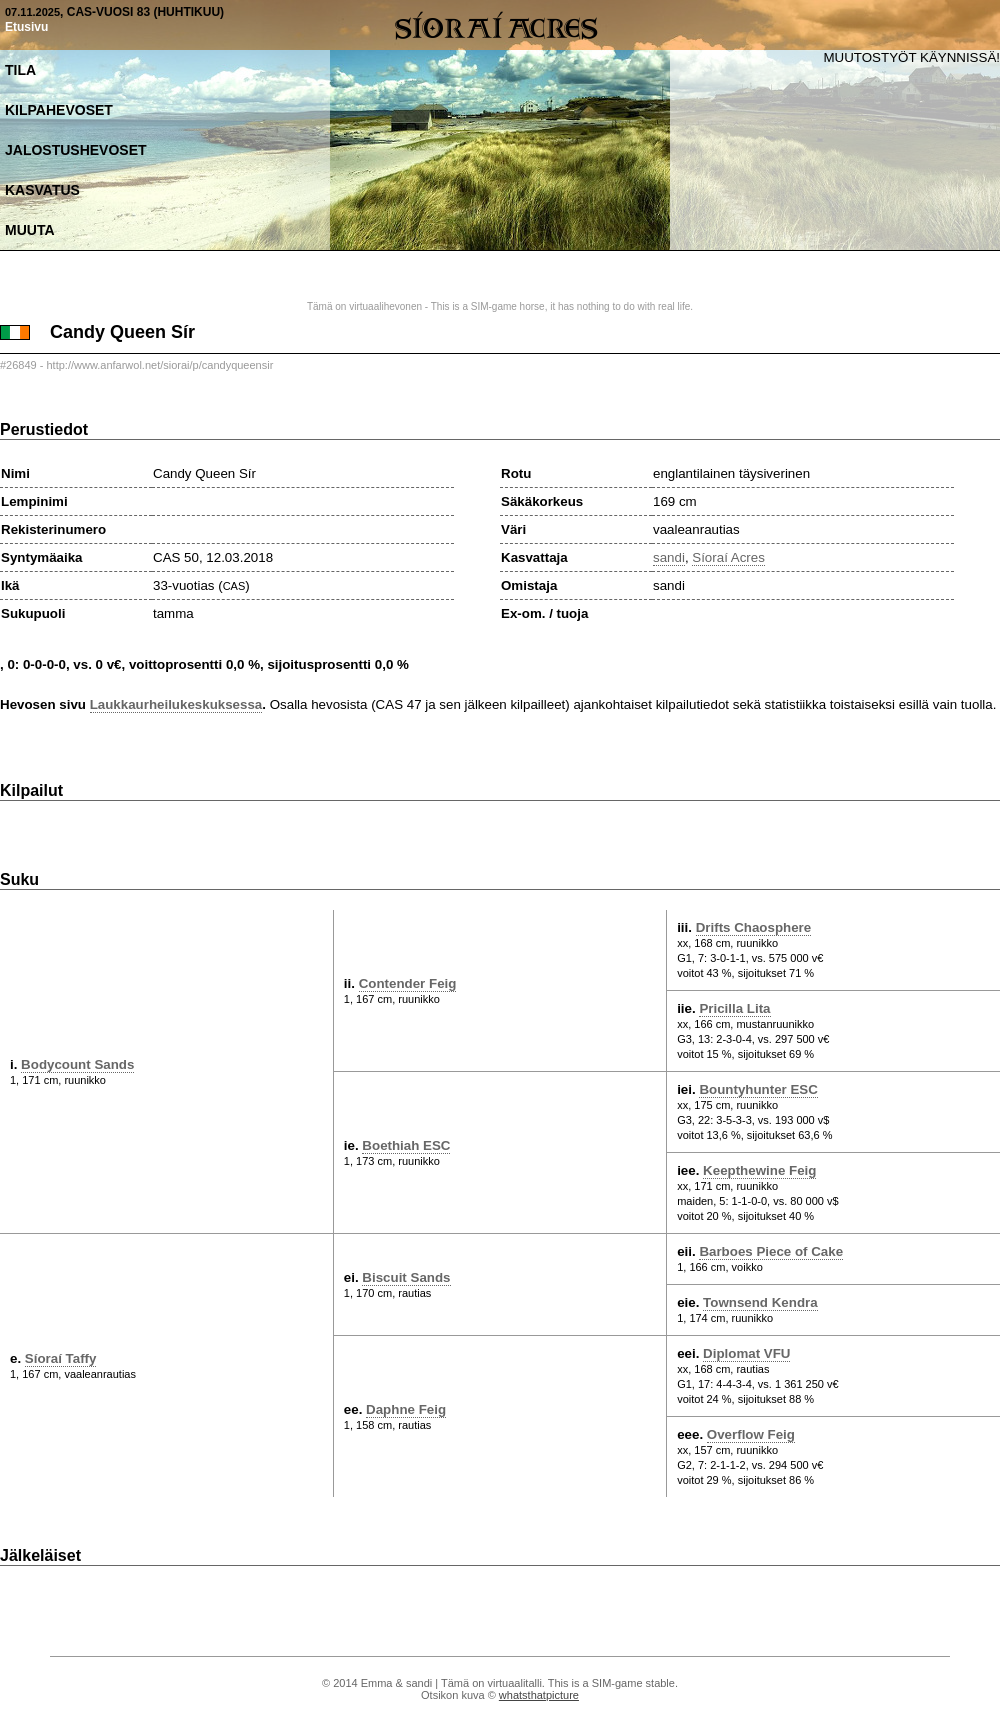 The image size is (1000, 1711). I want to click on Síoraí Acres, so click(728, 557).